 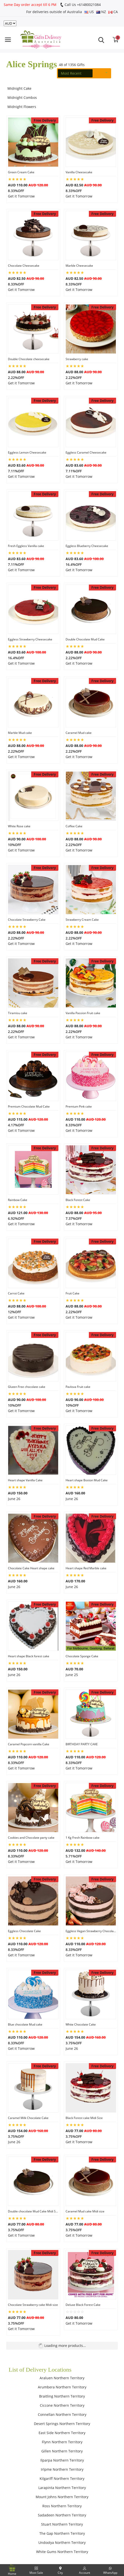 I want to click on Eggless Chocolate Cake, so click(x=24, y=1931).